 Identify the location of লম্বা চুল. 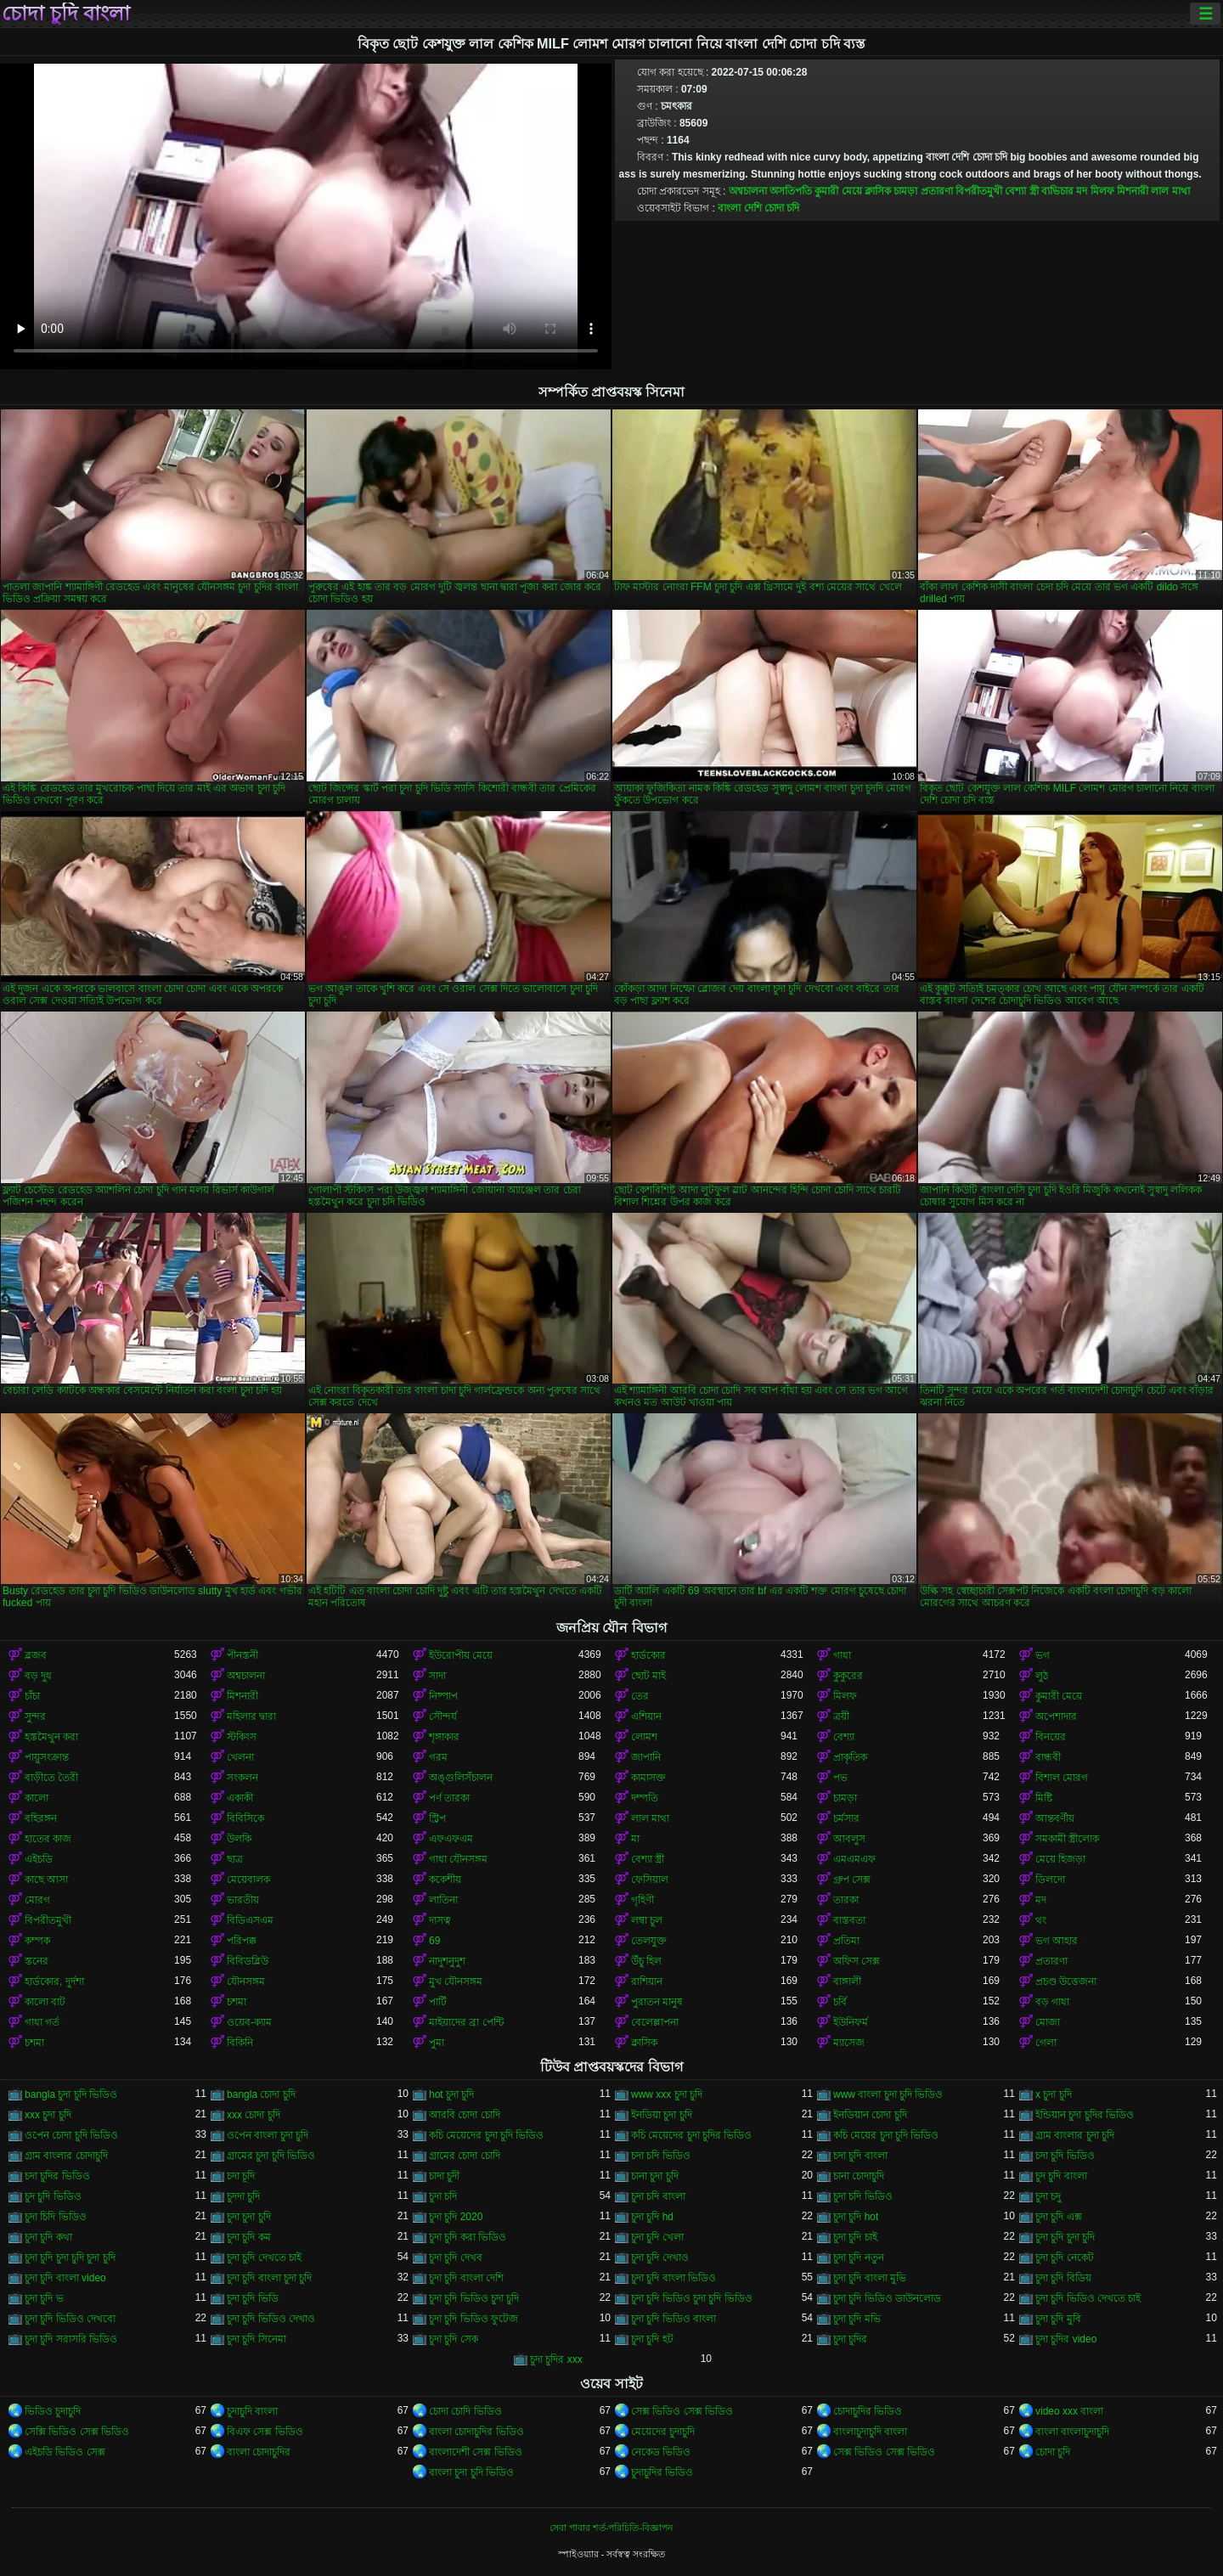
(646, 1920).